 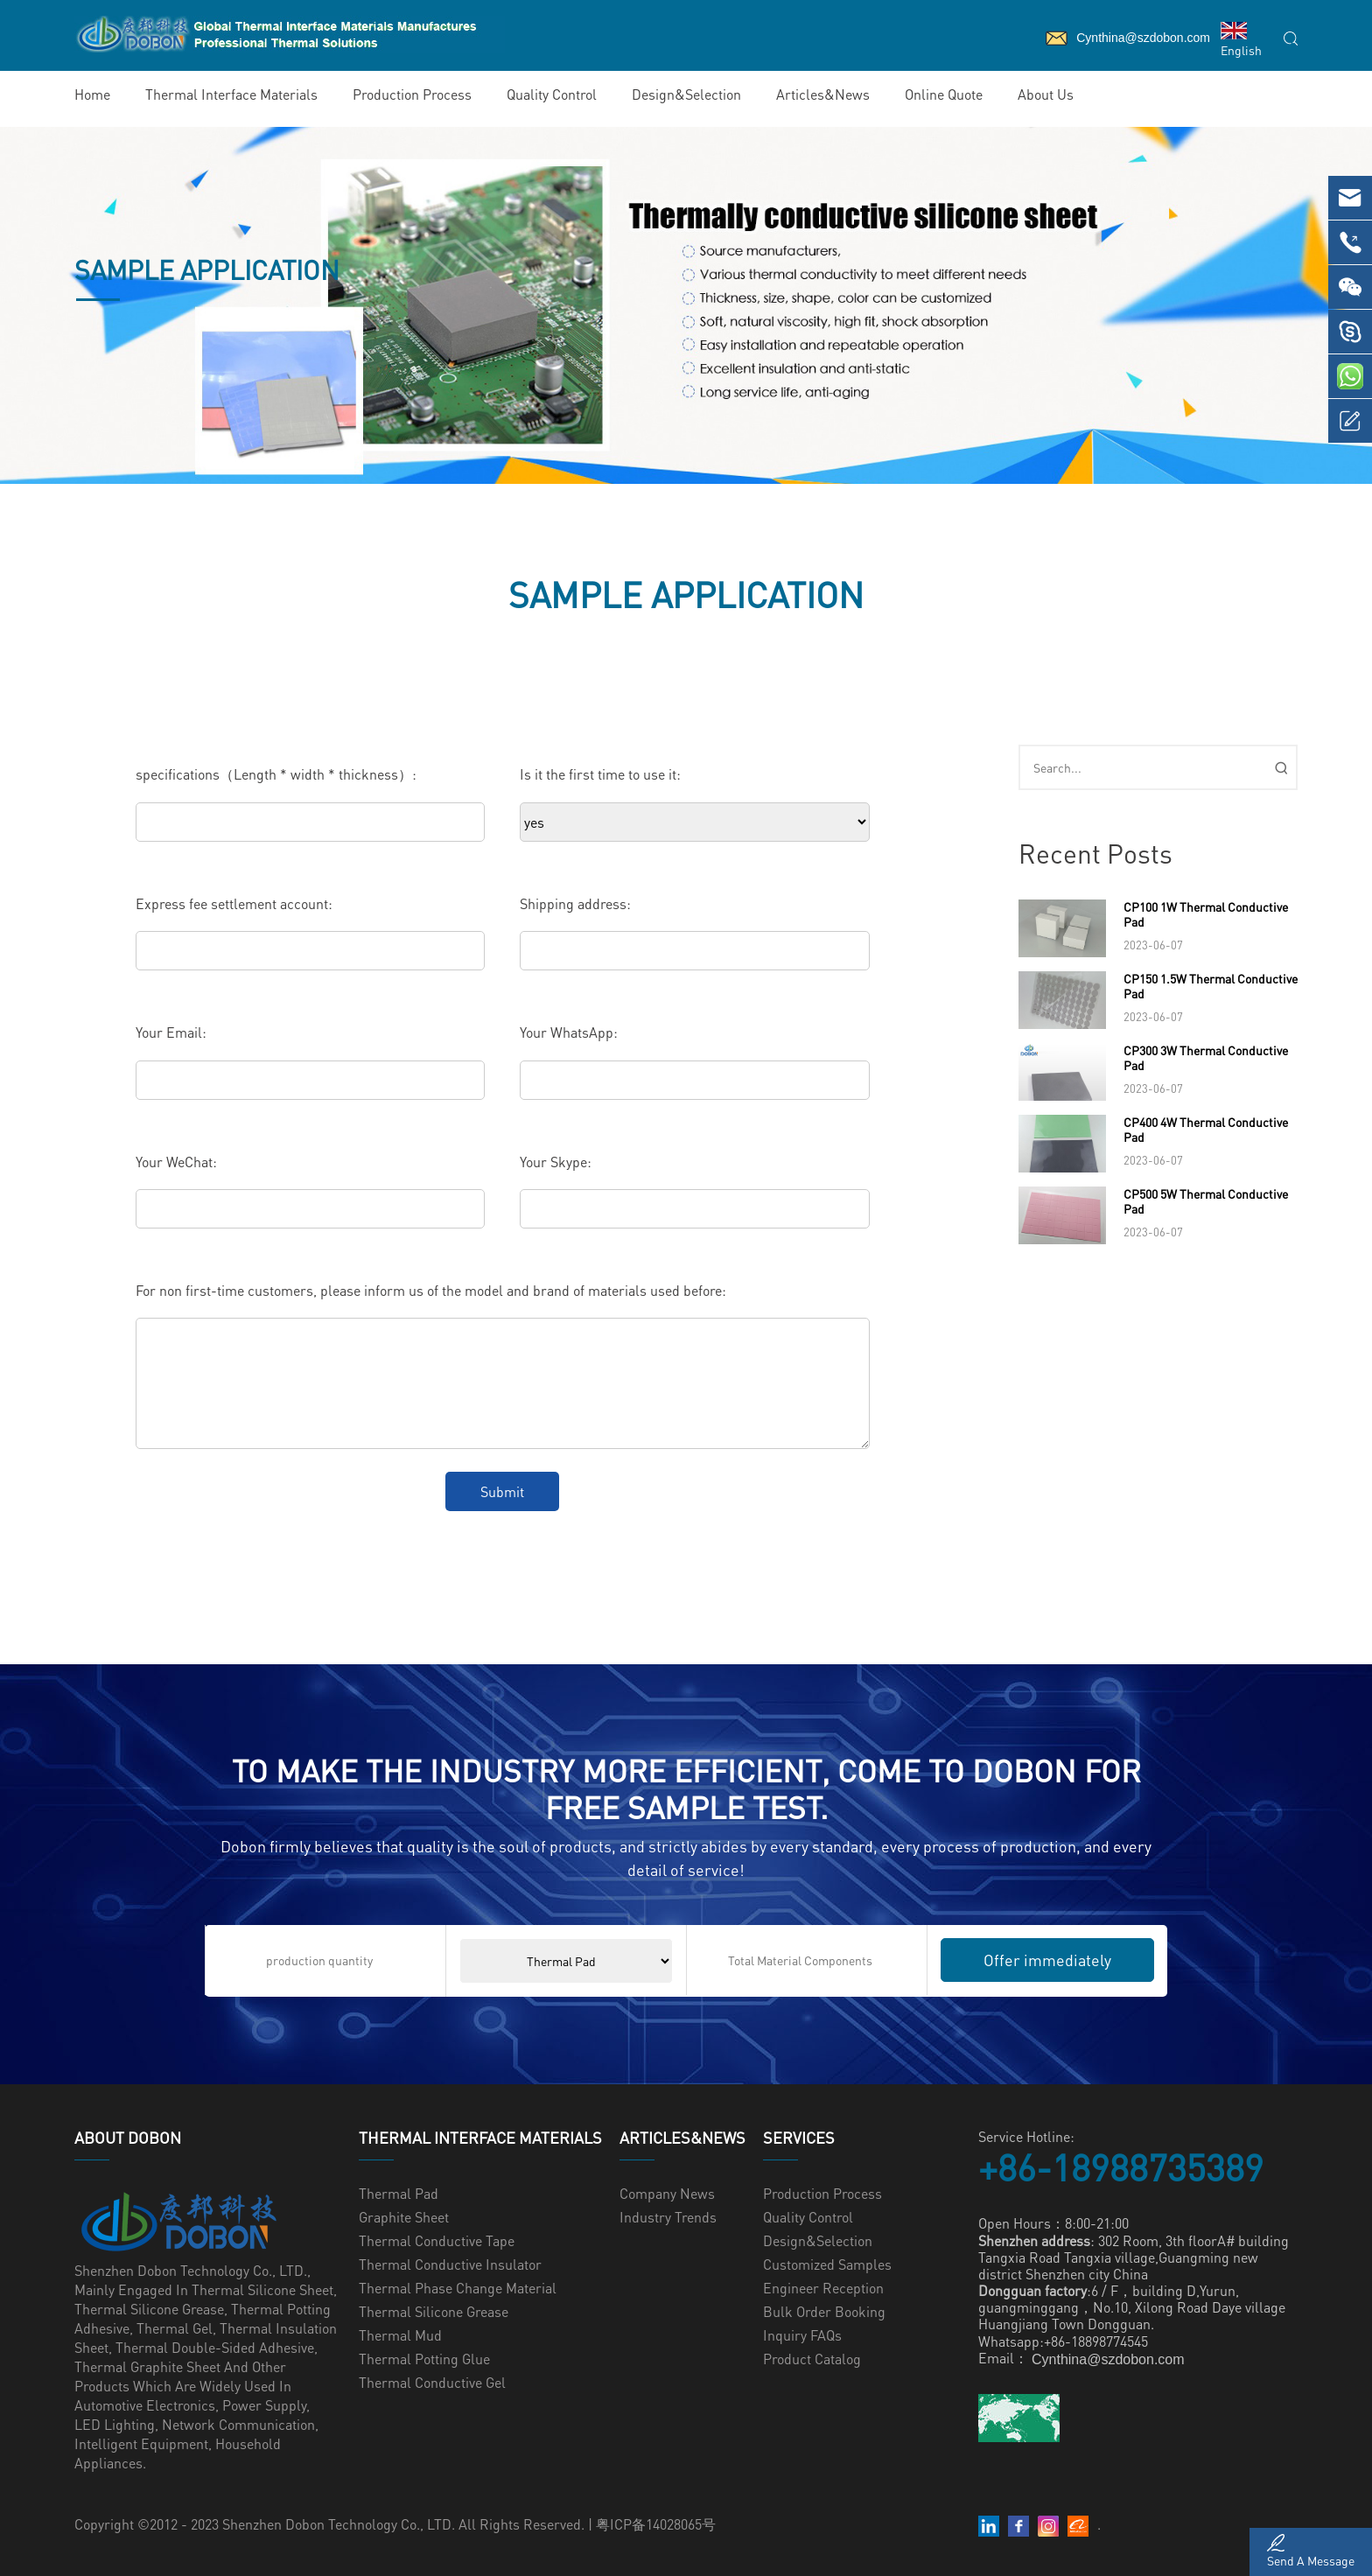 I want to click on Industry Trends, so click(x=668, y=2217).